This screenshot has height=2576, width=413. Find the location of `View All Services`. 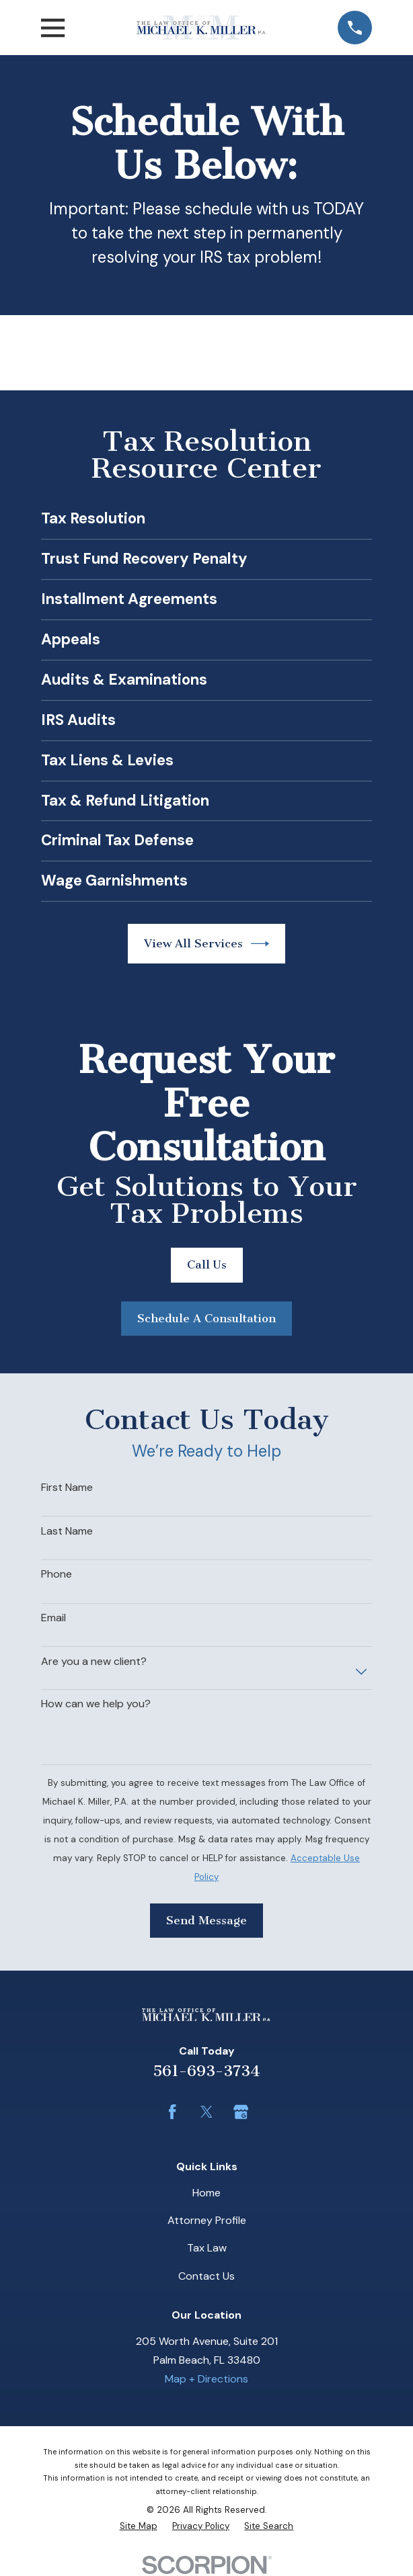

View All Services is located at coordinates (207, 944).